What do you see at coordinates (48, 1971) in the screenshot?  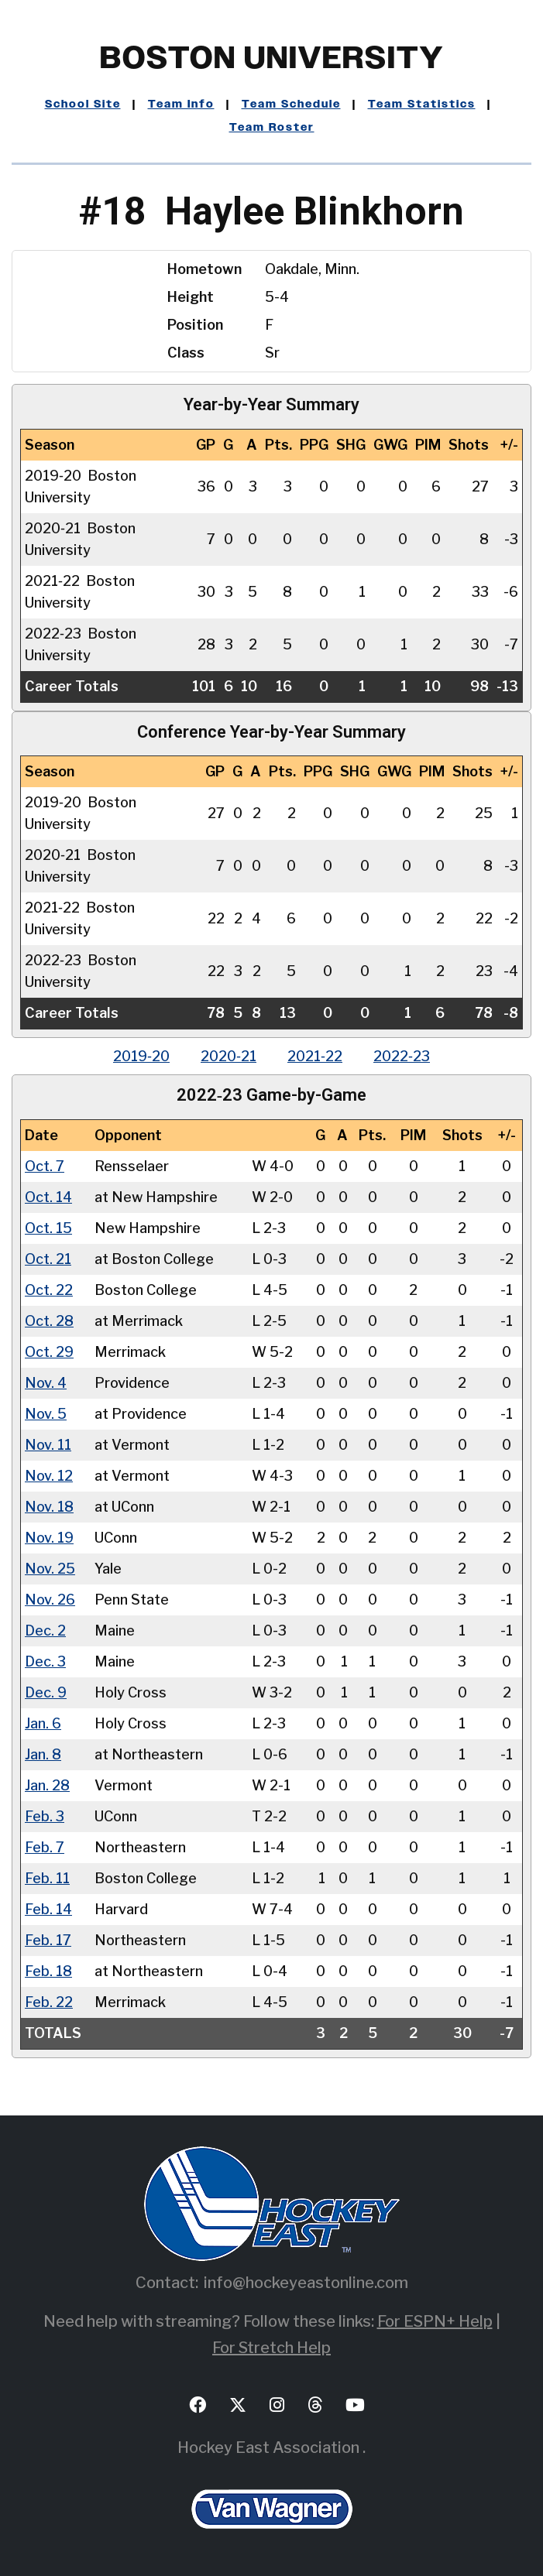 I see `Feb. 18` at bounding box center [48, 1971].